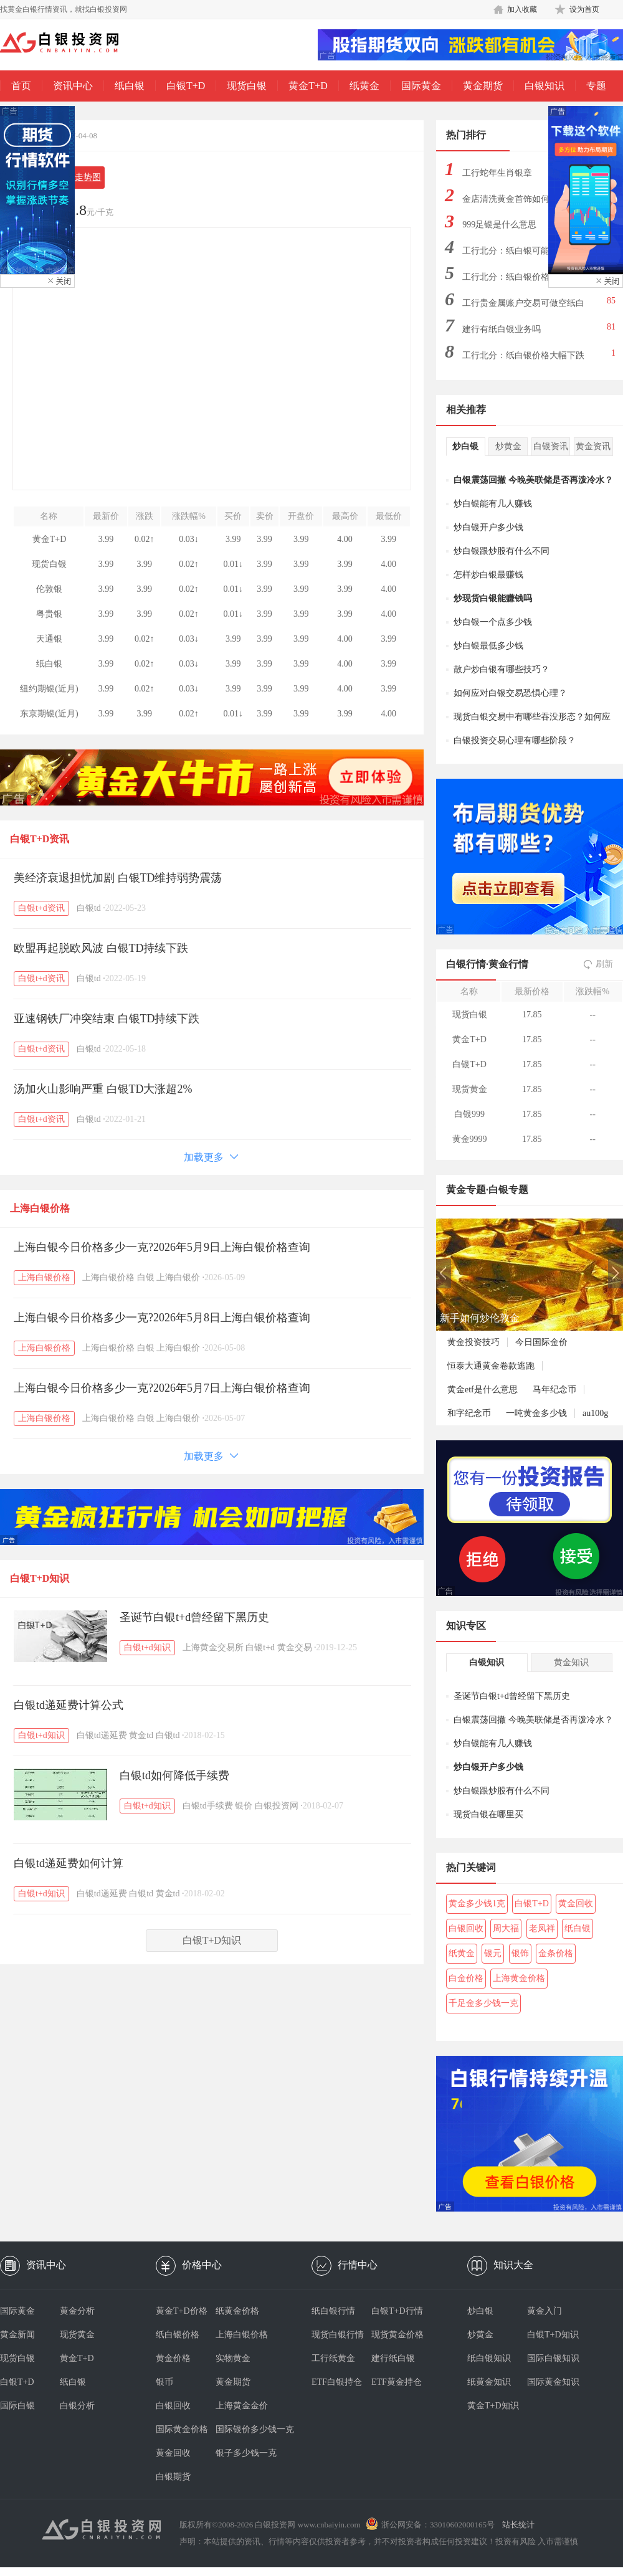 This screenshot has width=623, height=2576. Describe the element at coordinates (522, 9) in the screenshot. I see `加入收藏` at that location.